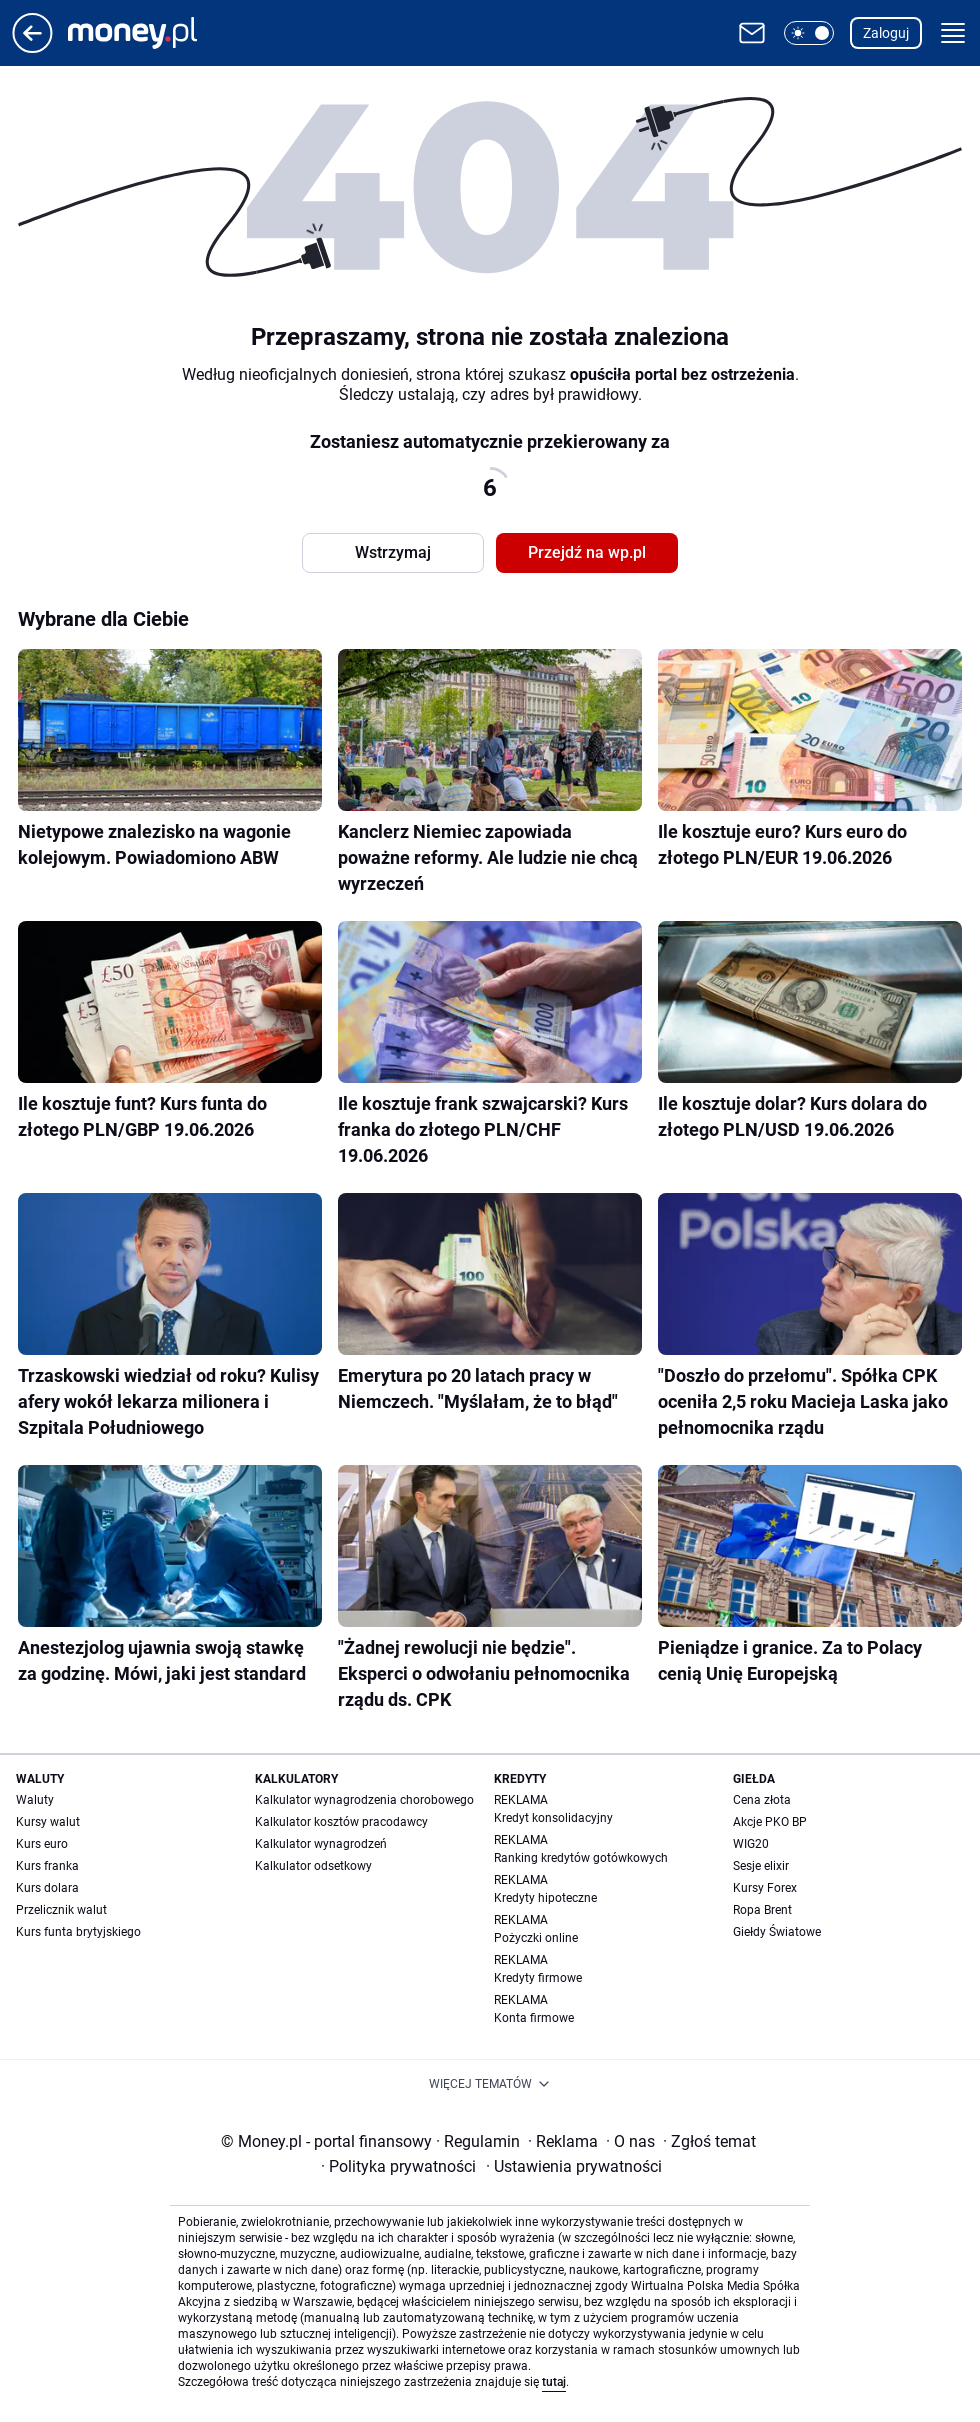 The image size is (980, 2422). What do you see at coordinates (32, 47) in the screenshot?
I see `[Przejdź na stronę główną]` at bounding box center [32, 47].